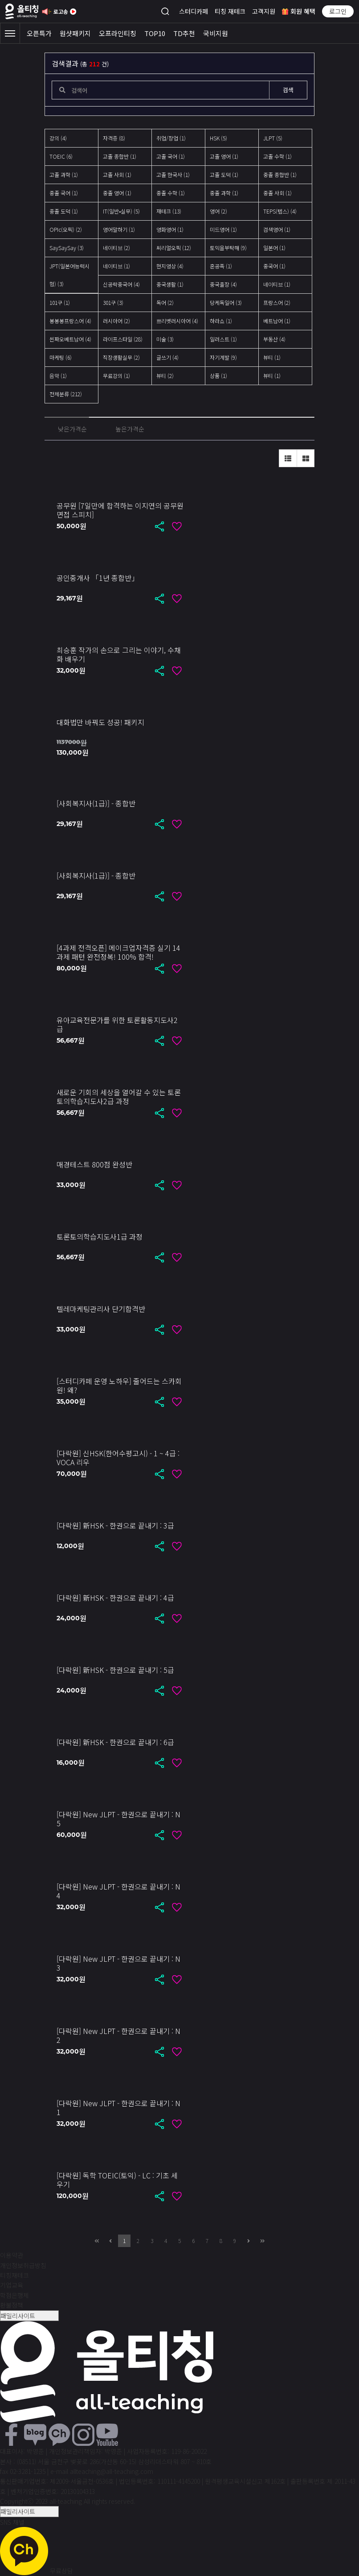 This screenshot has height=2576, width=359. Describe the element at coordinates (118, 2035) in the screenshot. I see `[다락원] New JLPT - 한권으로 끝내기 : N2` at that location.